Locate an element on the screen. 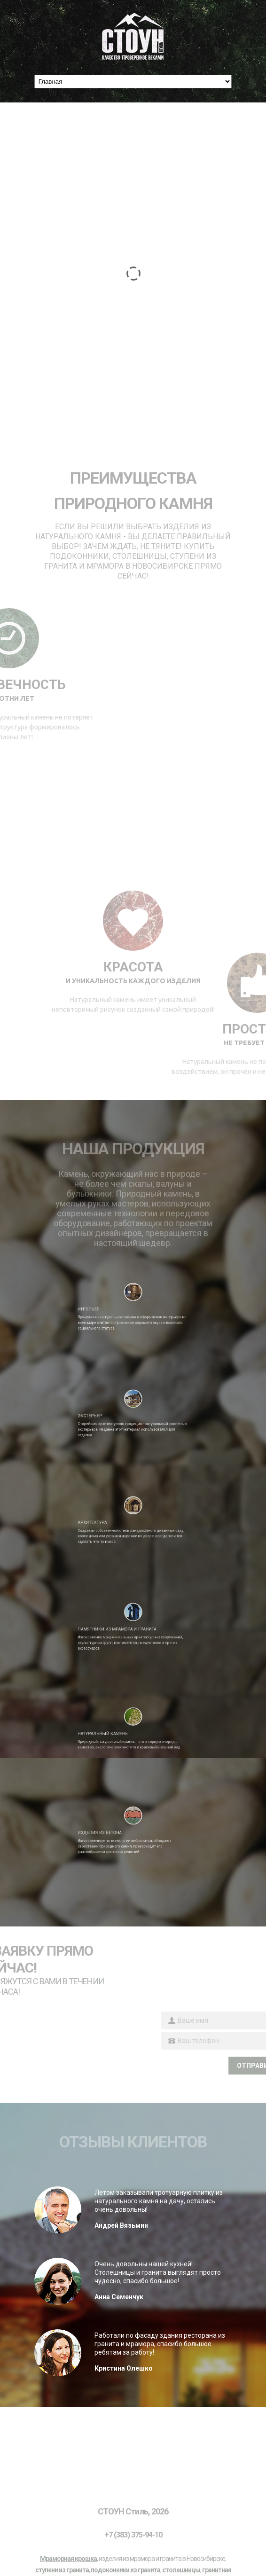 This screenshot has height=2576, width=266. Натуральный камень is located at coordinates (116, 1728).